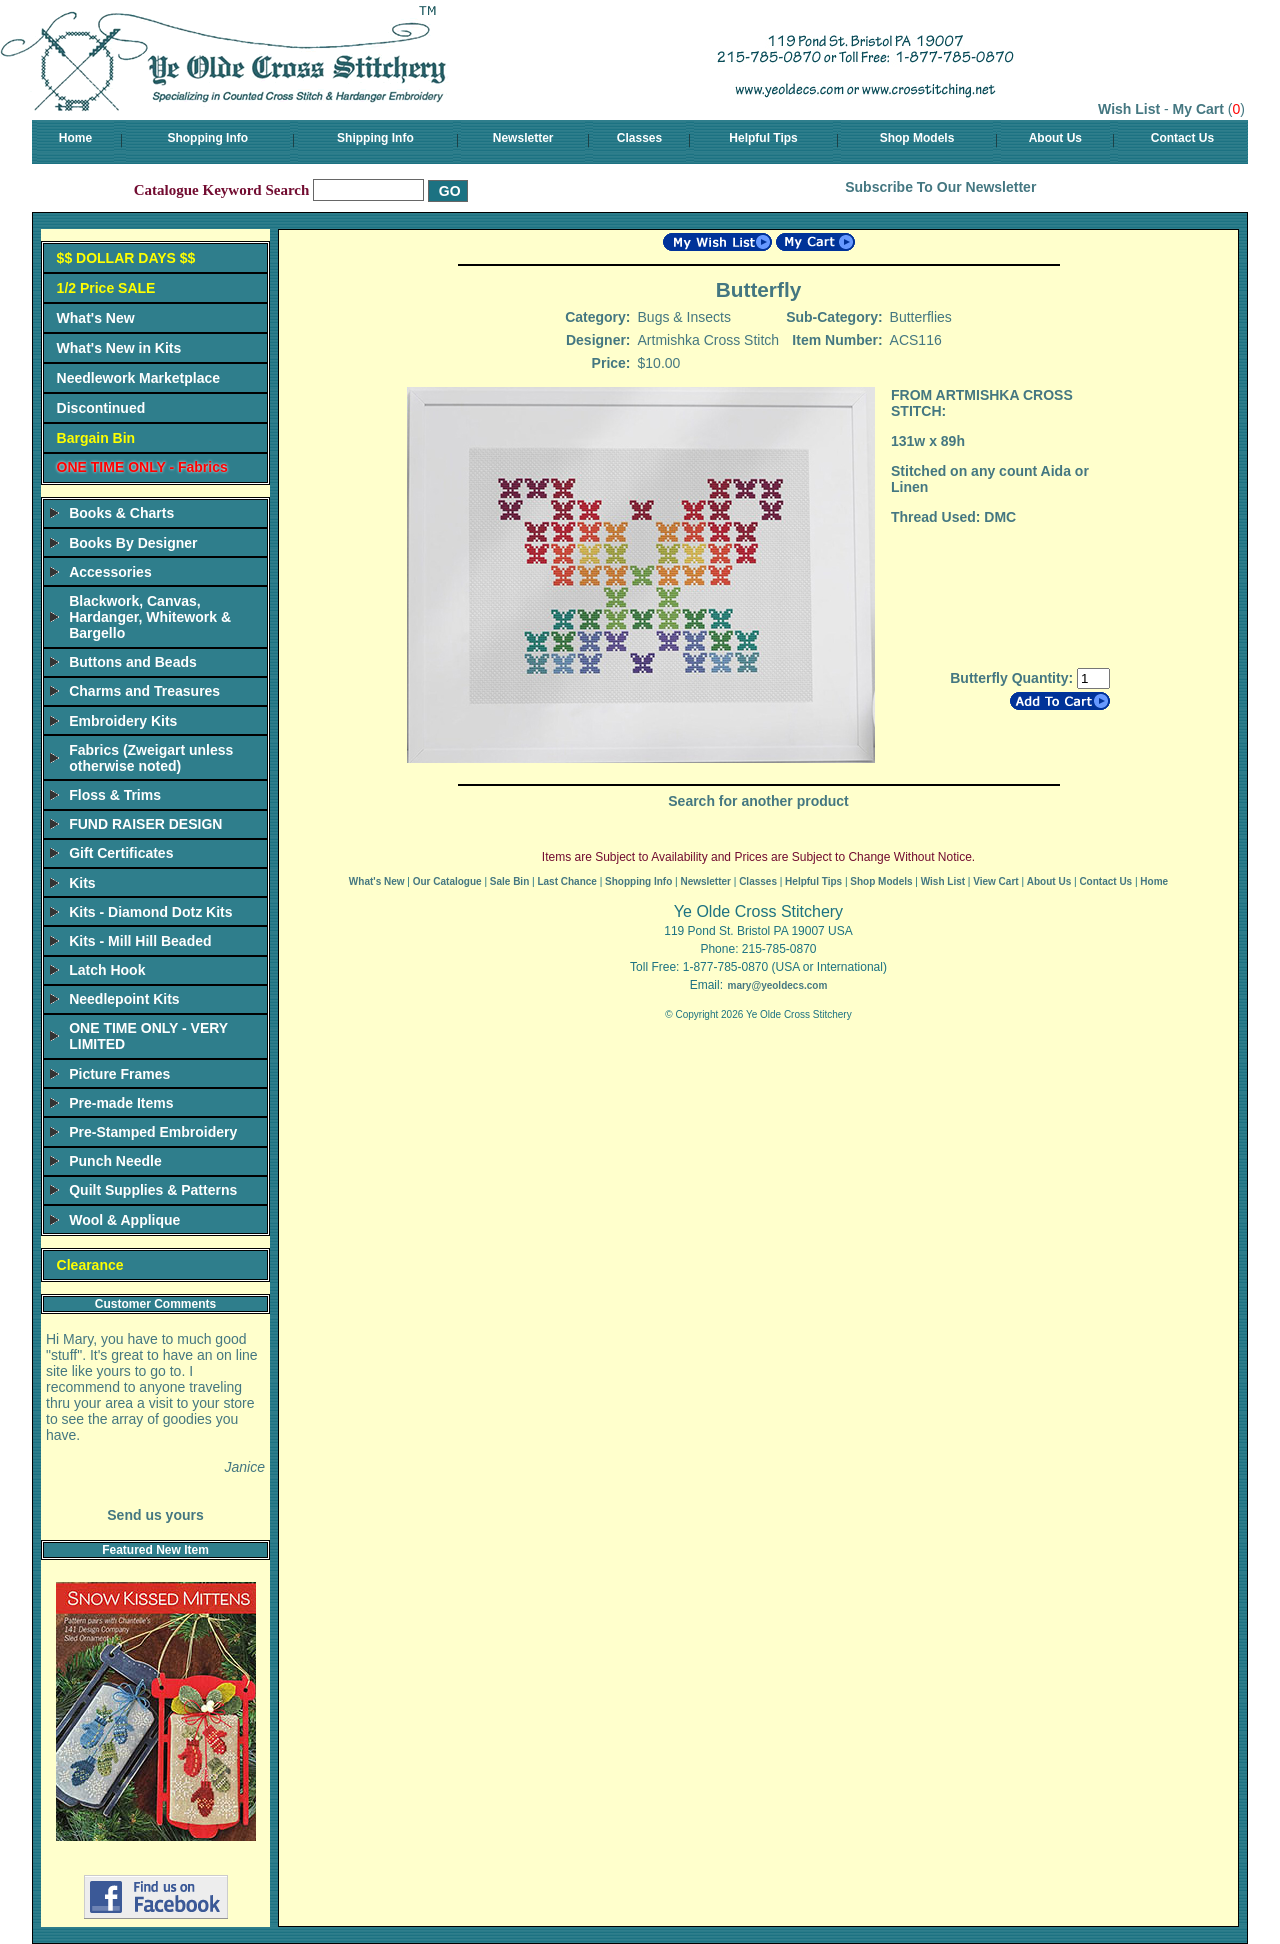  I want to click on Helpful Tips, so click(763, 138).